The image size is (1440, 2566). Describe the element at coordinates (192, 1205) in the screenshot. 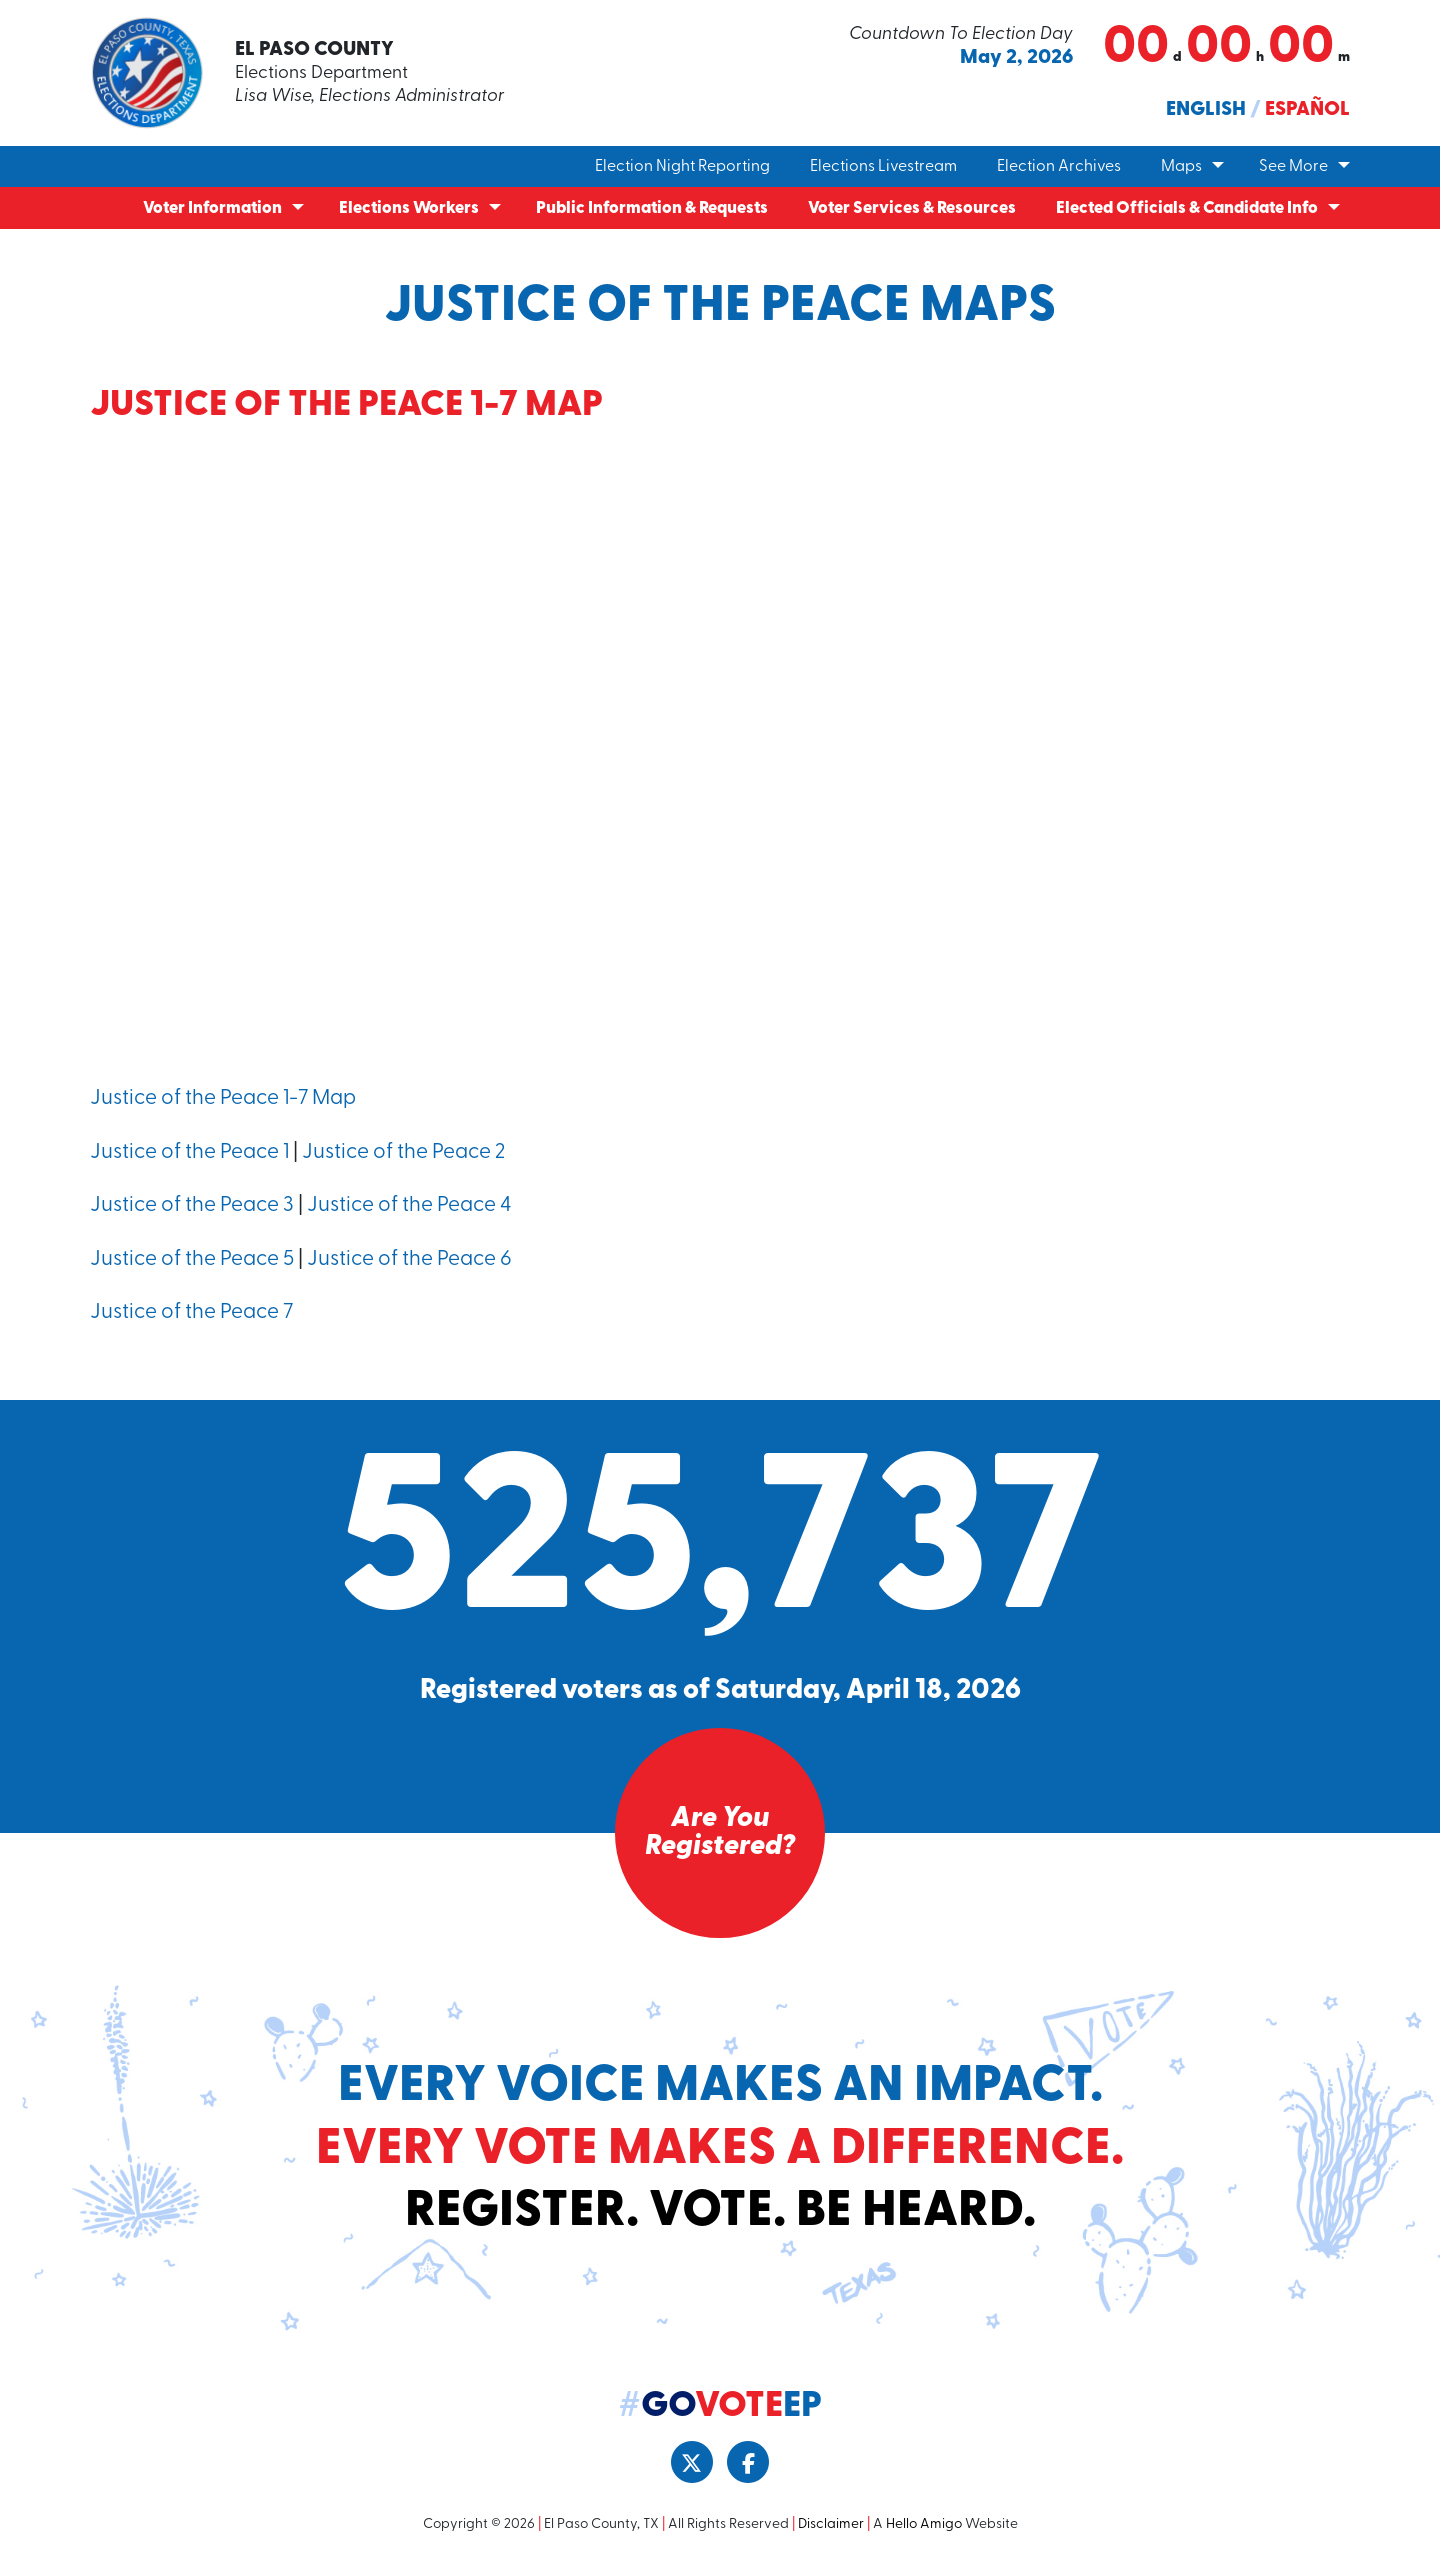

I see `Justice of the Peace 3` at that location.